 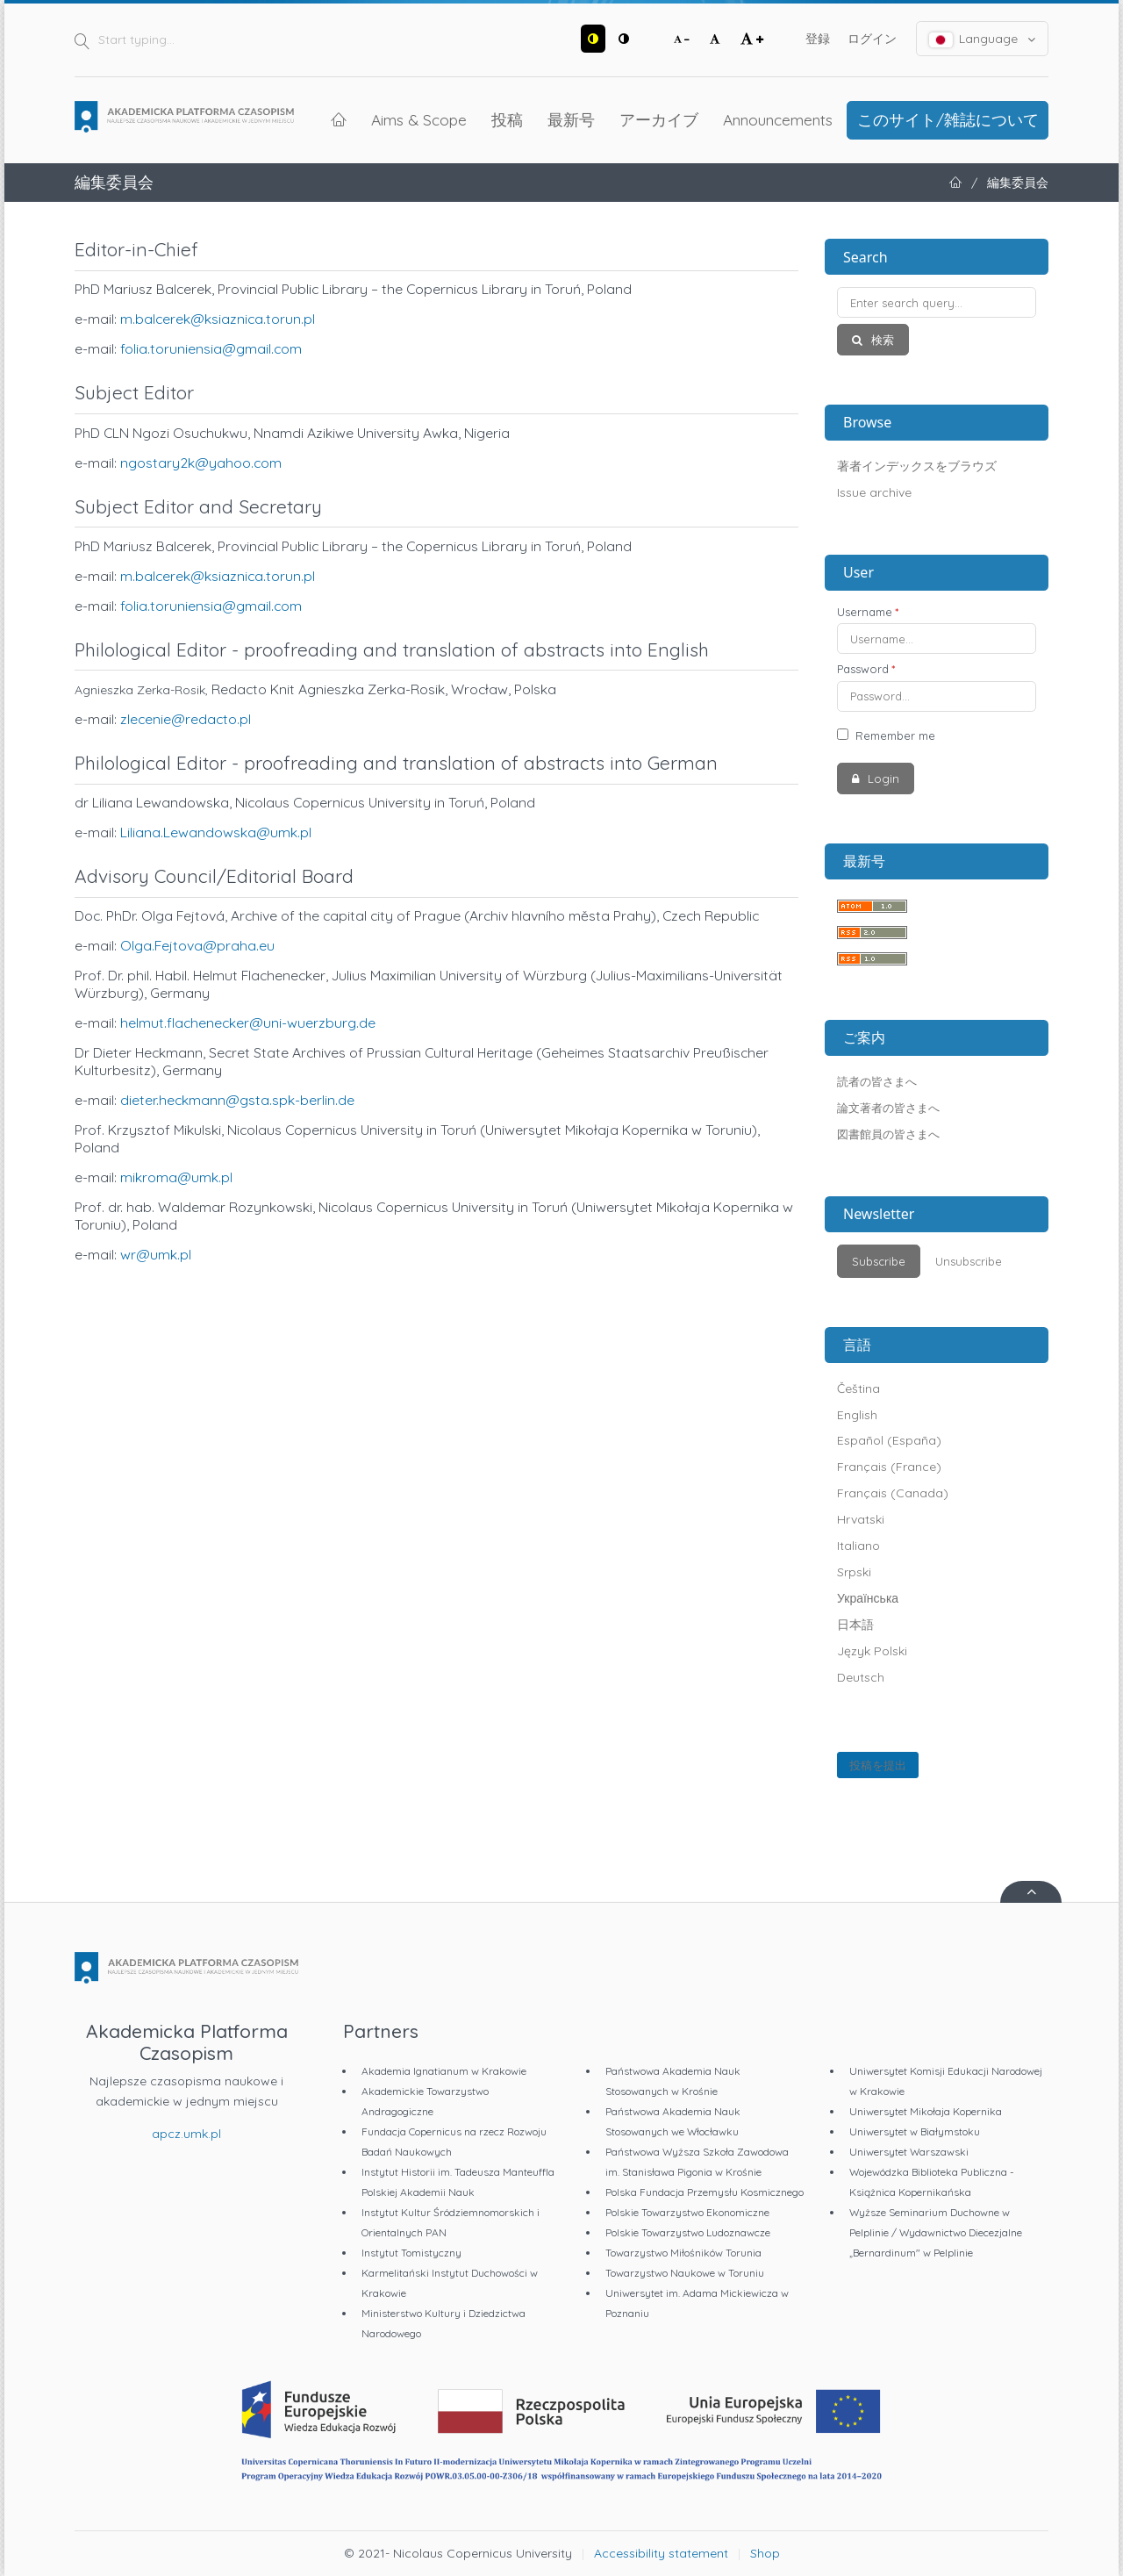 I want to click on Issue archive, so click(x=874, y=492).